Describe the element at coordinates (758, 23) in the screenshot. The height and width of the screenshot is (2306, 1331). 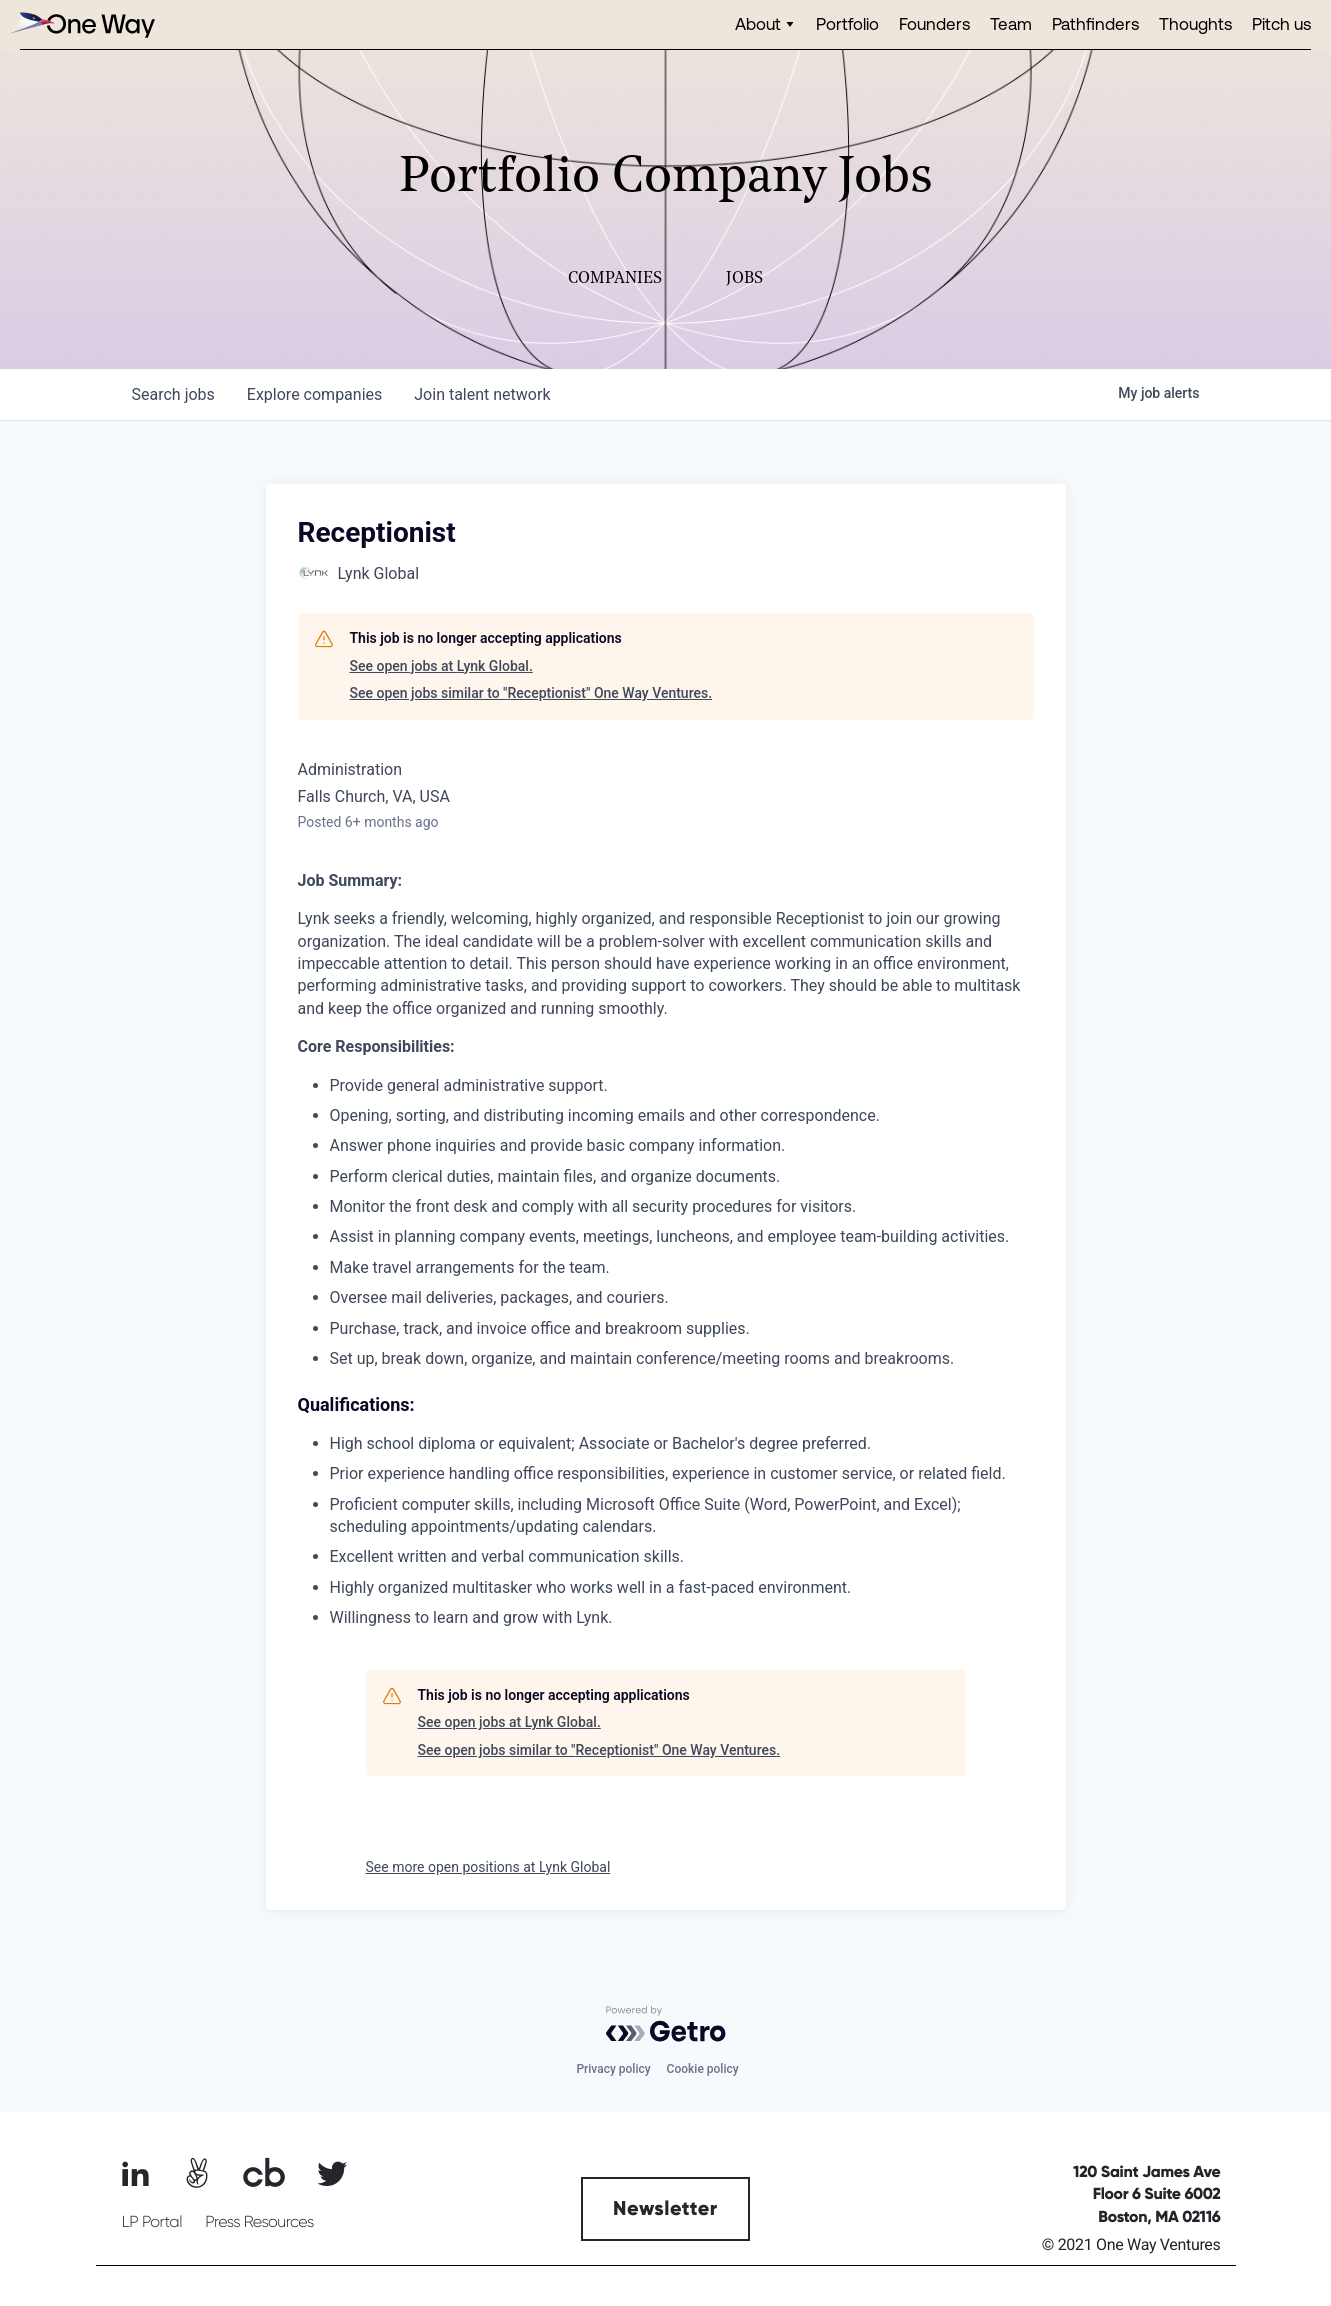
I see `About` at that location.